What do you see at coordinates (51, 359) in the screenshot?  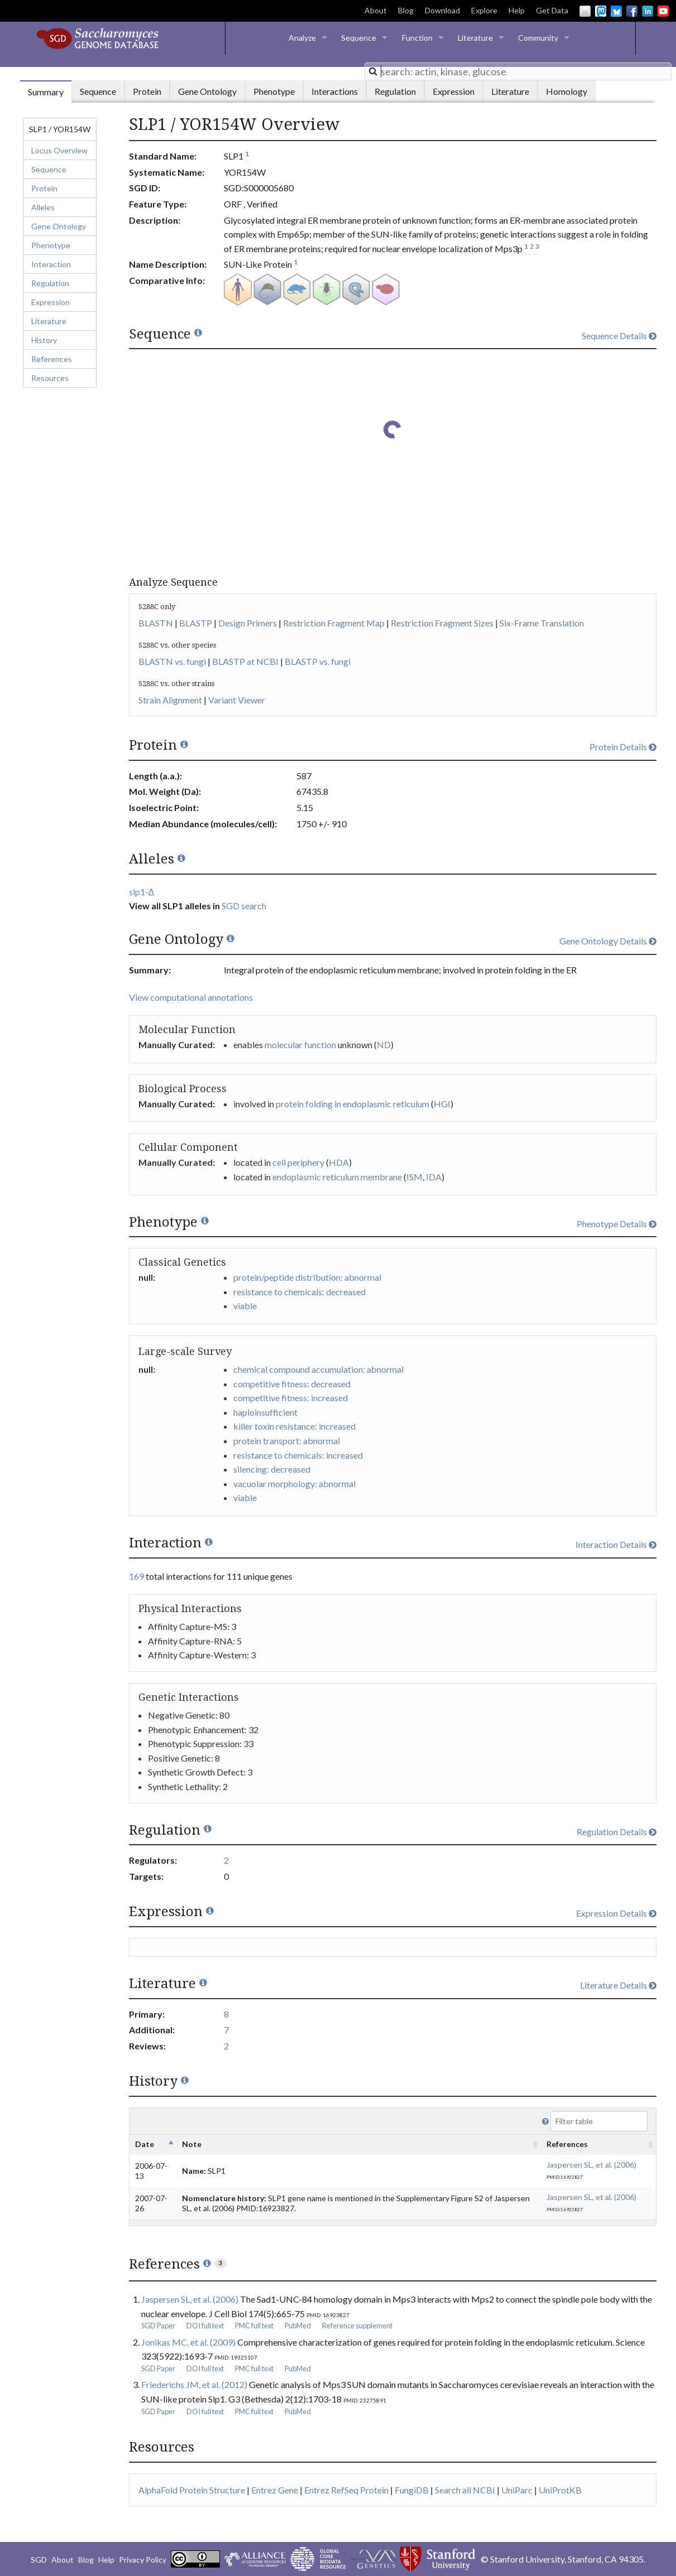 I see `References` at bounding box center [51, 359].